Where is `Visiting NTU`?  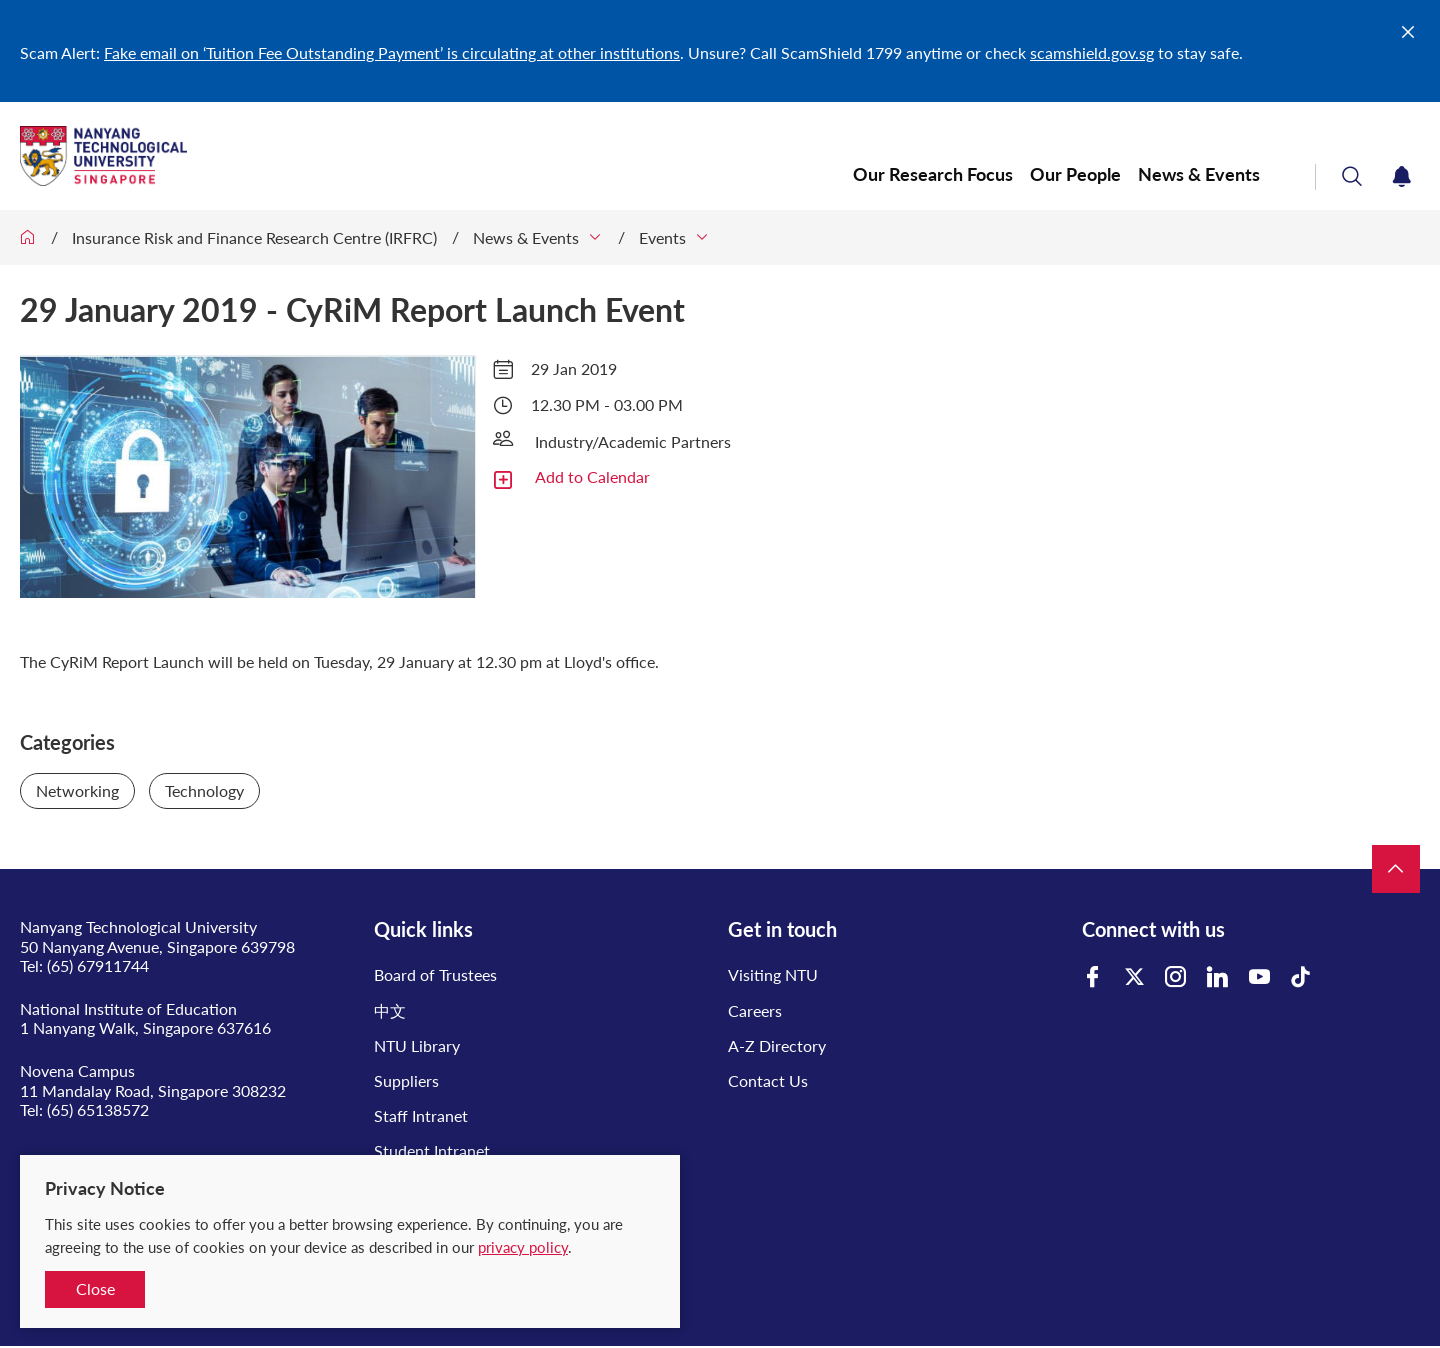
Visiting NTU is located at coordinates (773, 974).